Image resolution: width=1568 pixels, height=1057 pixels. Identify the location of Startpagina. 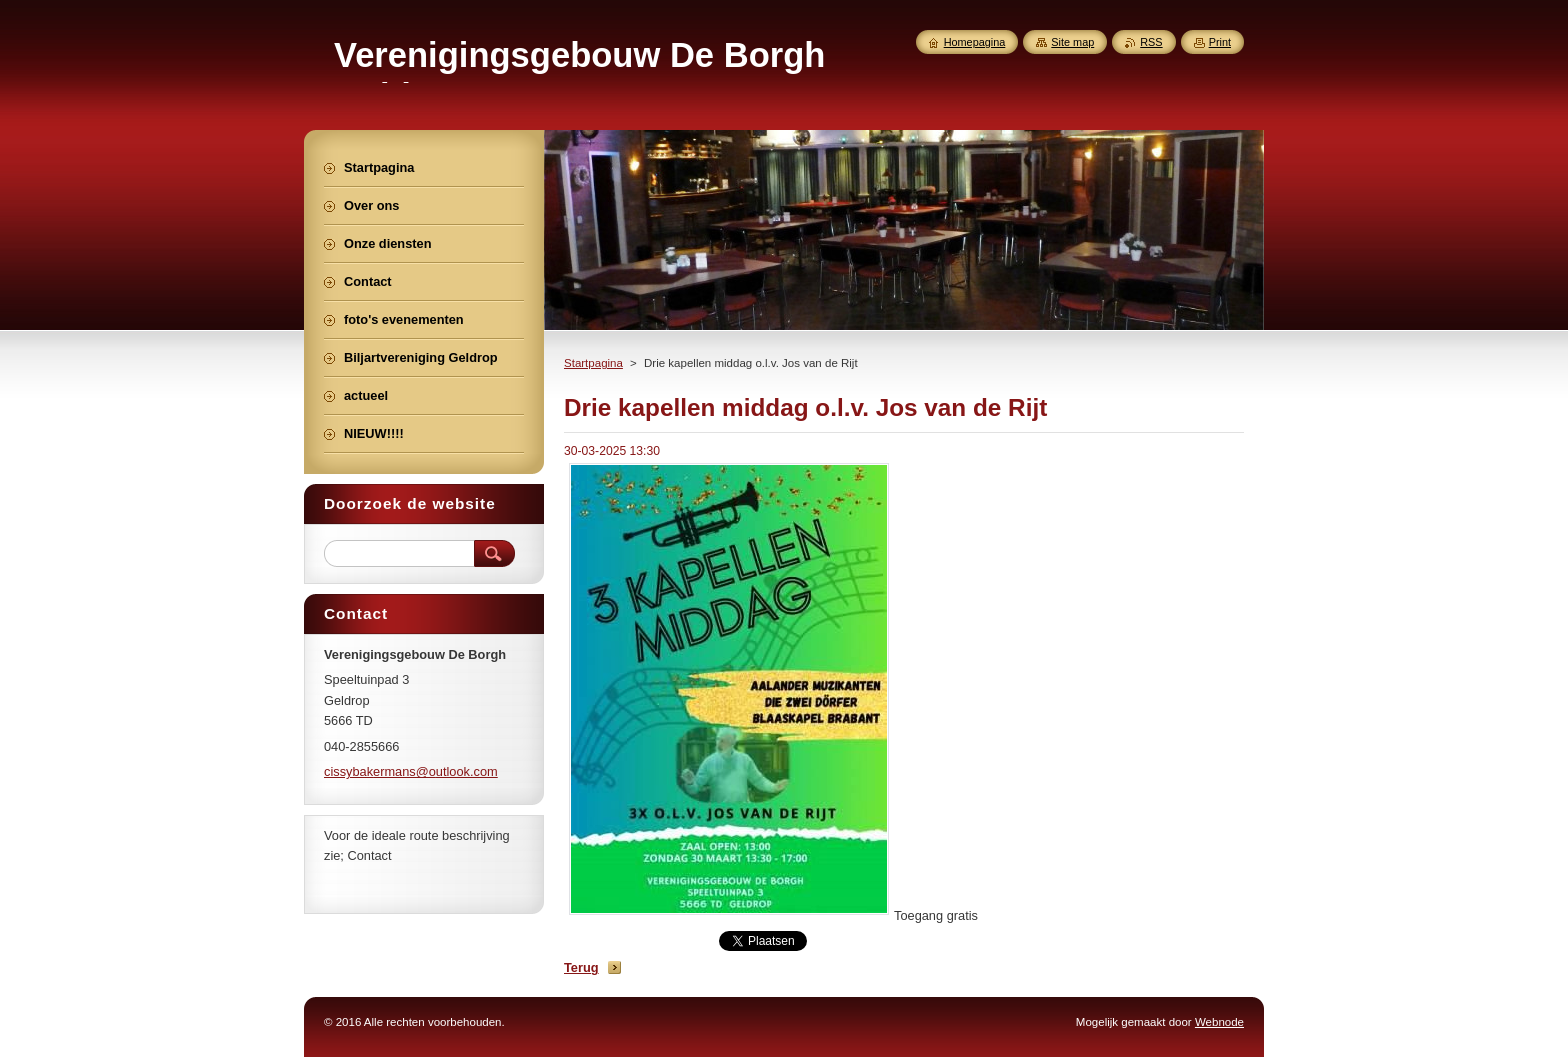
(593, 363).